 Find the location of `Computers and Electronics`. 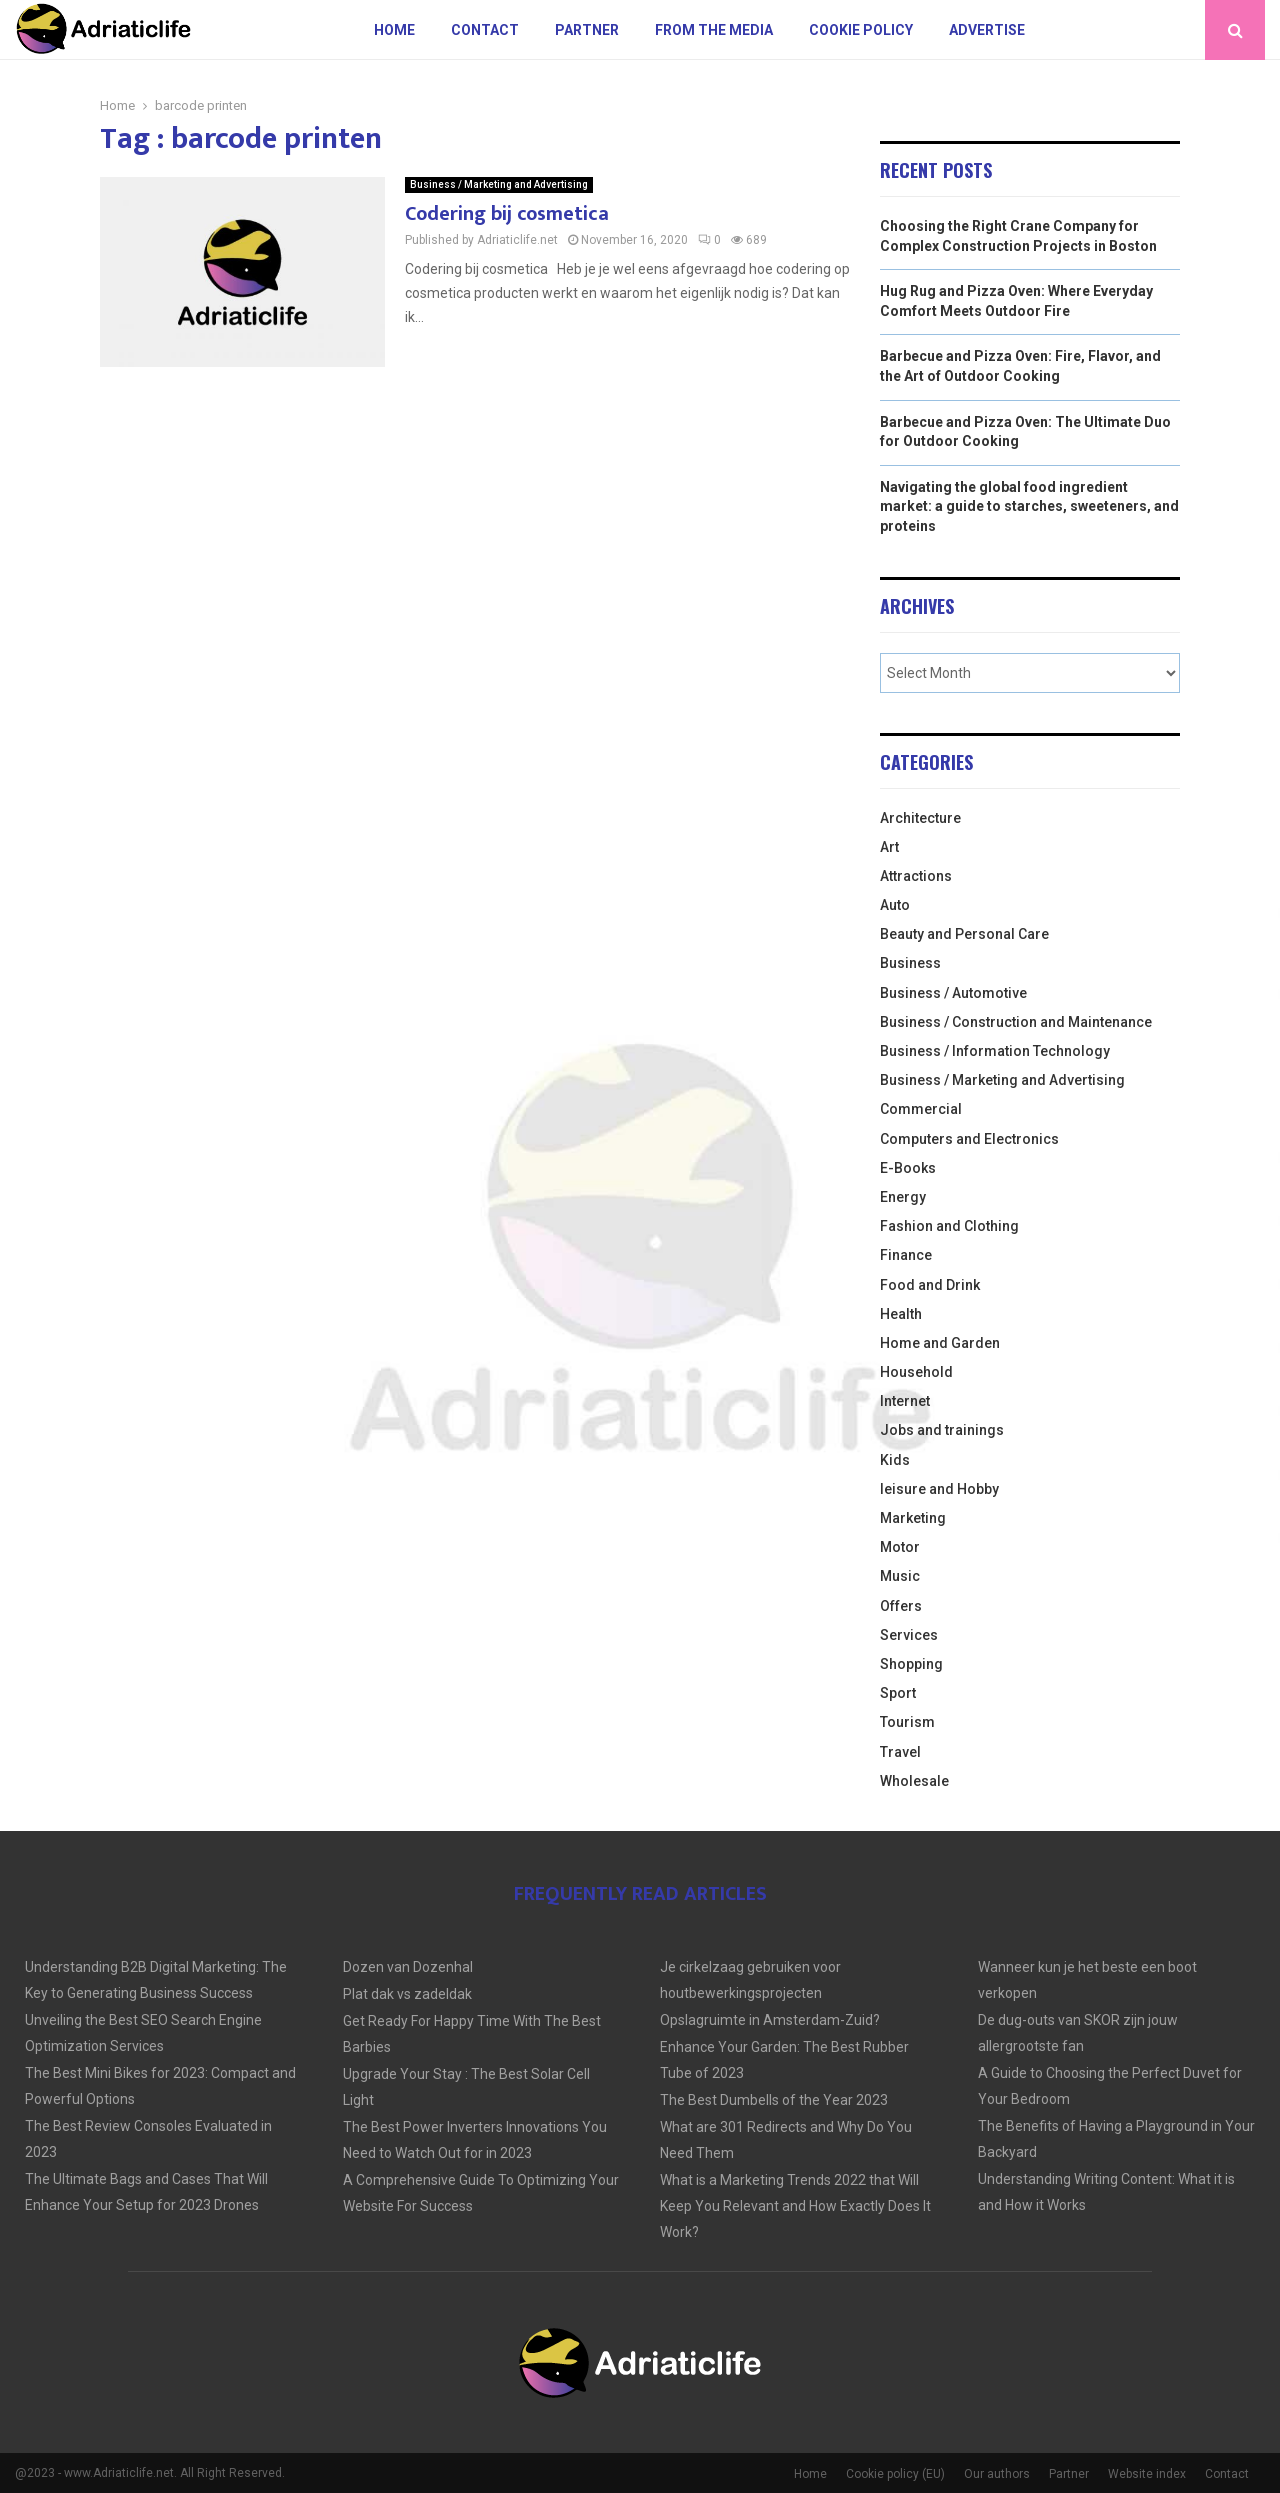

Computers and Electronics is located at coordinates (969, 1139).